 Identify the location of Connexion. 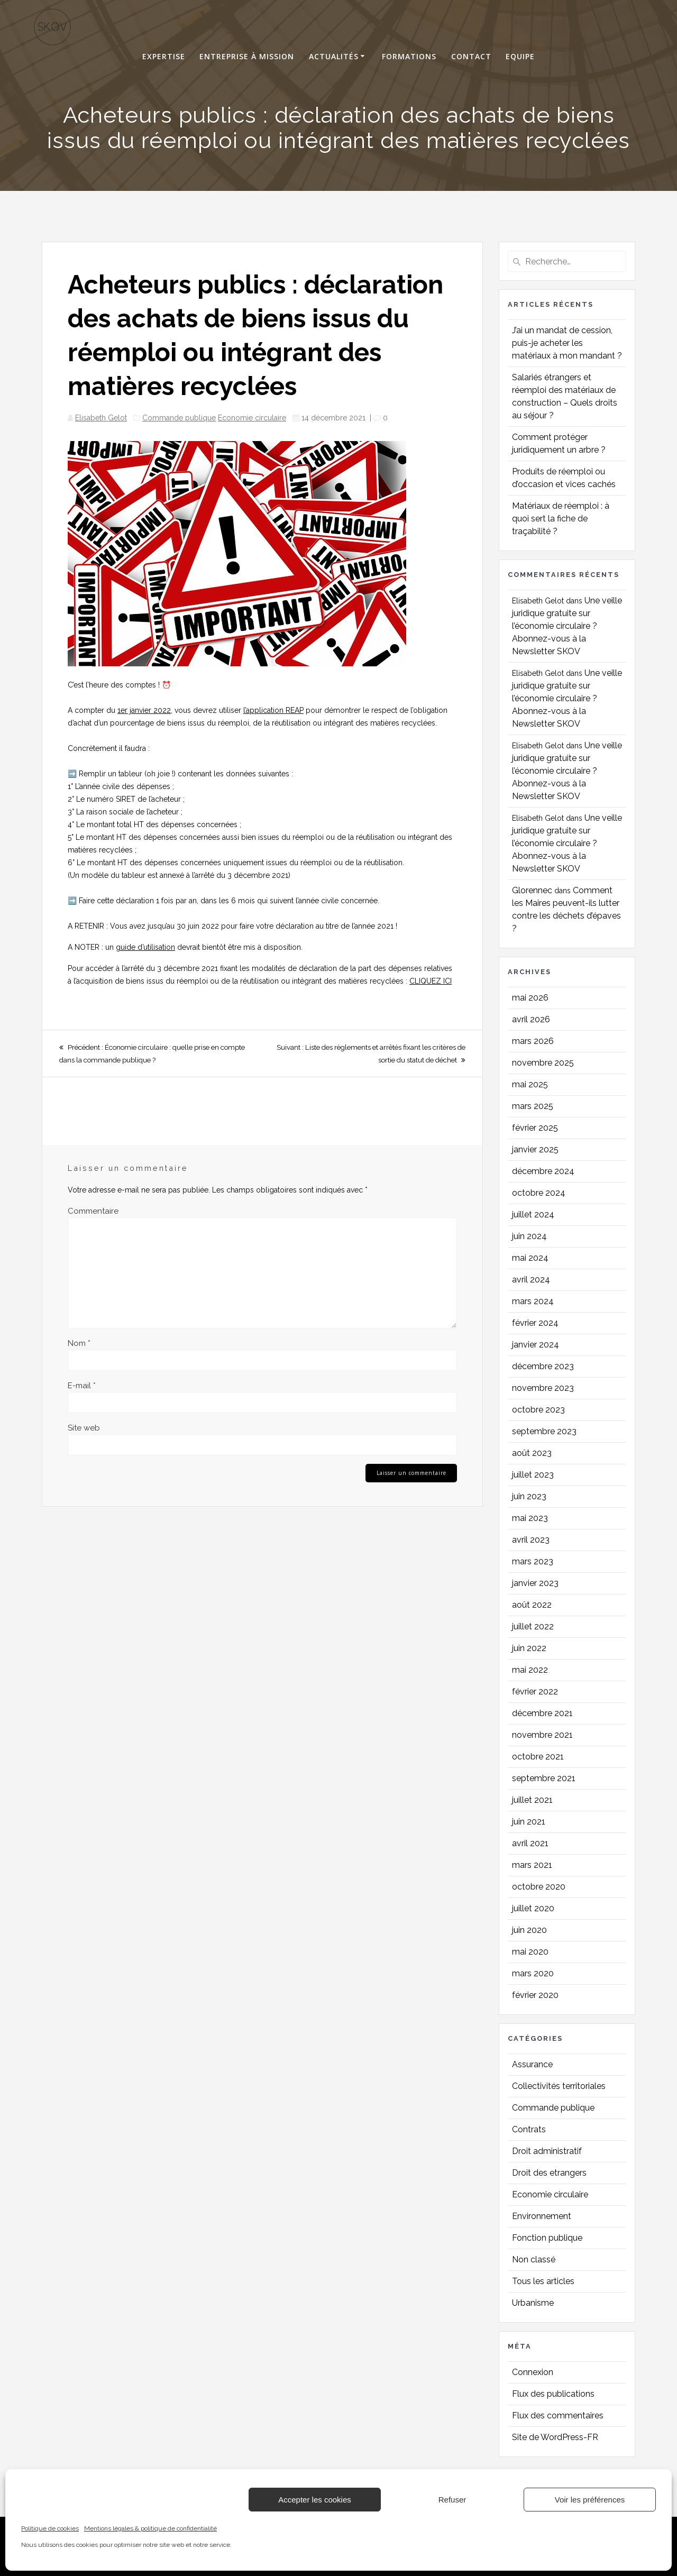
(532, 2372).